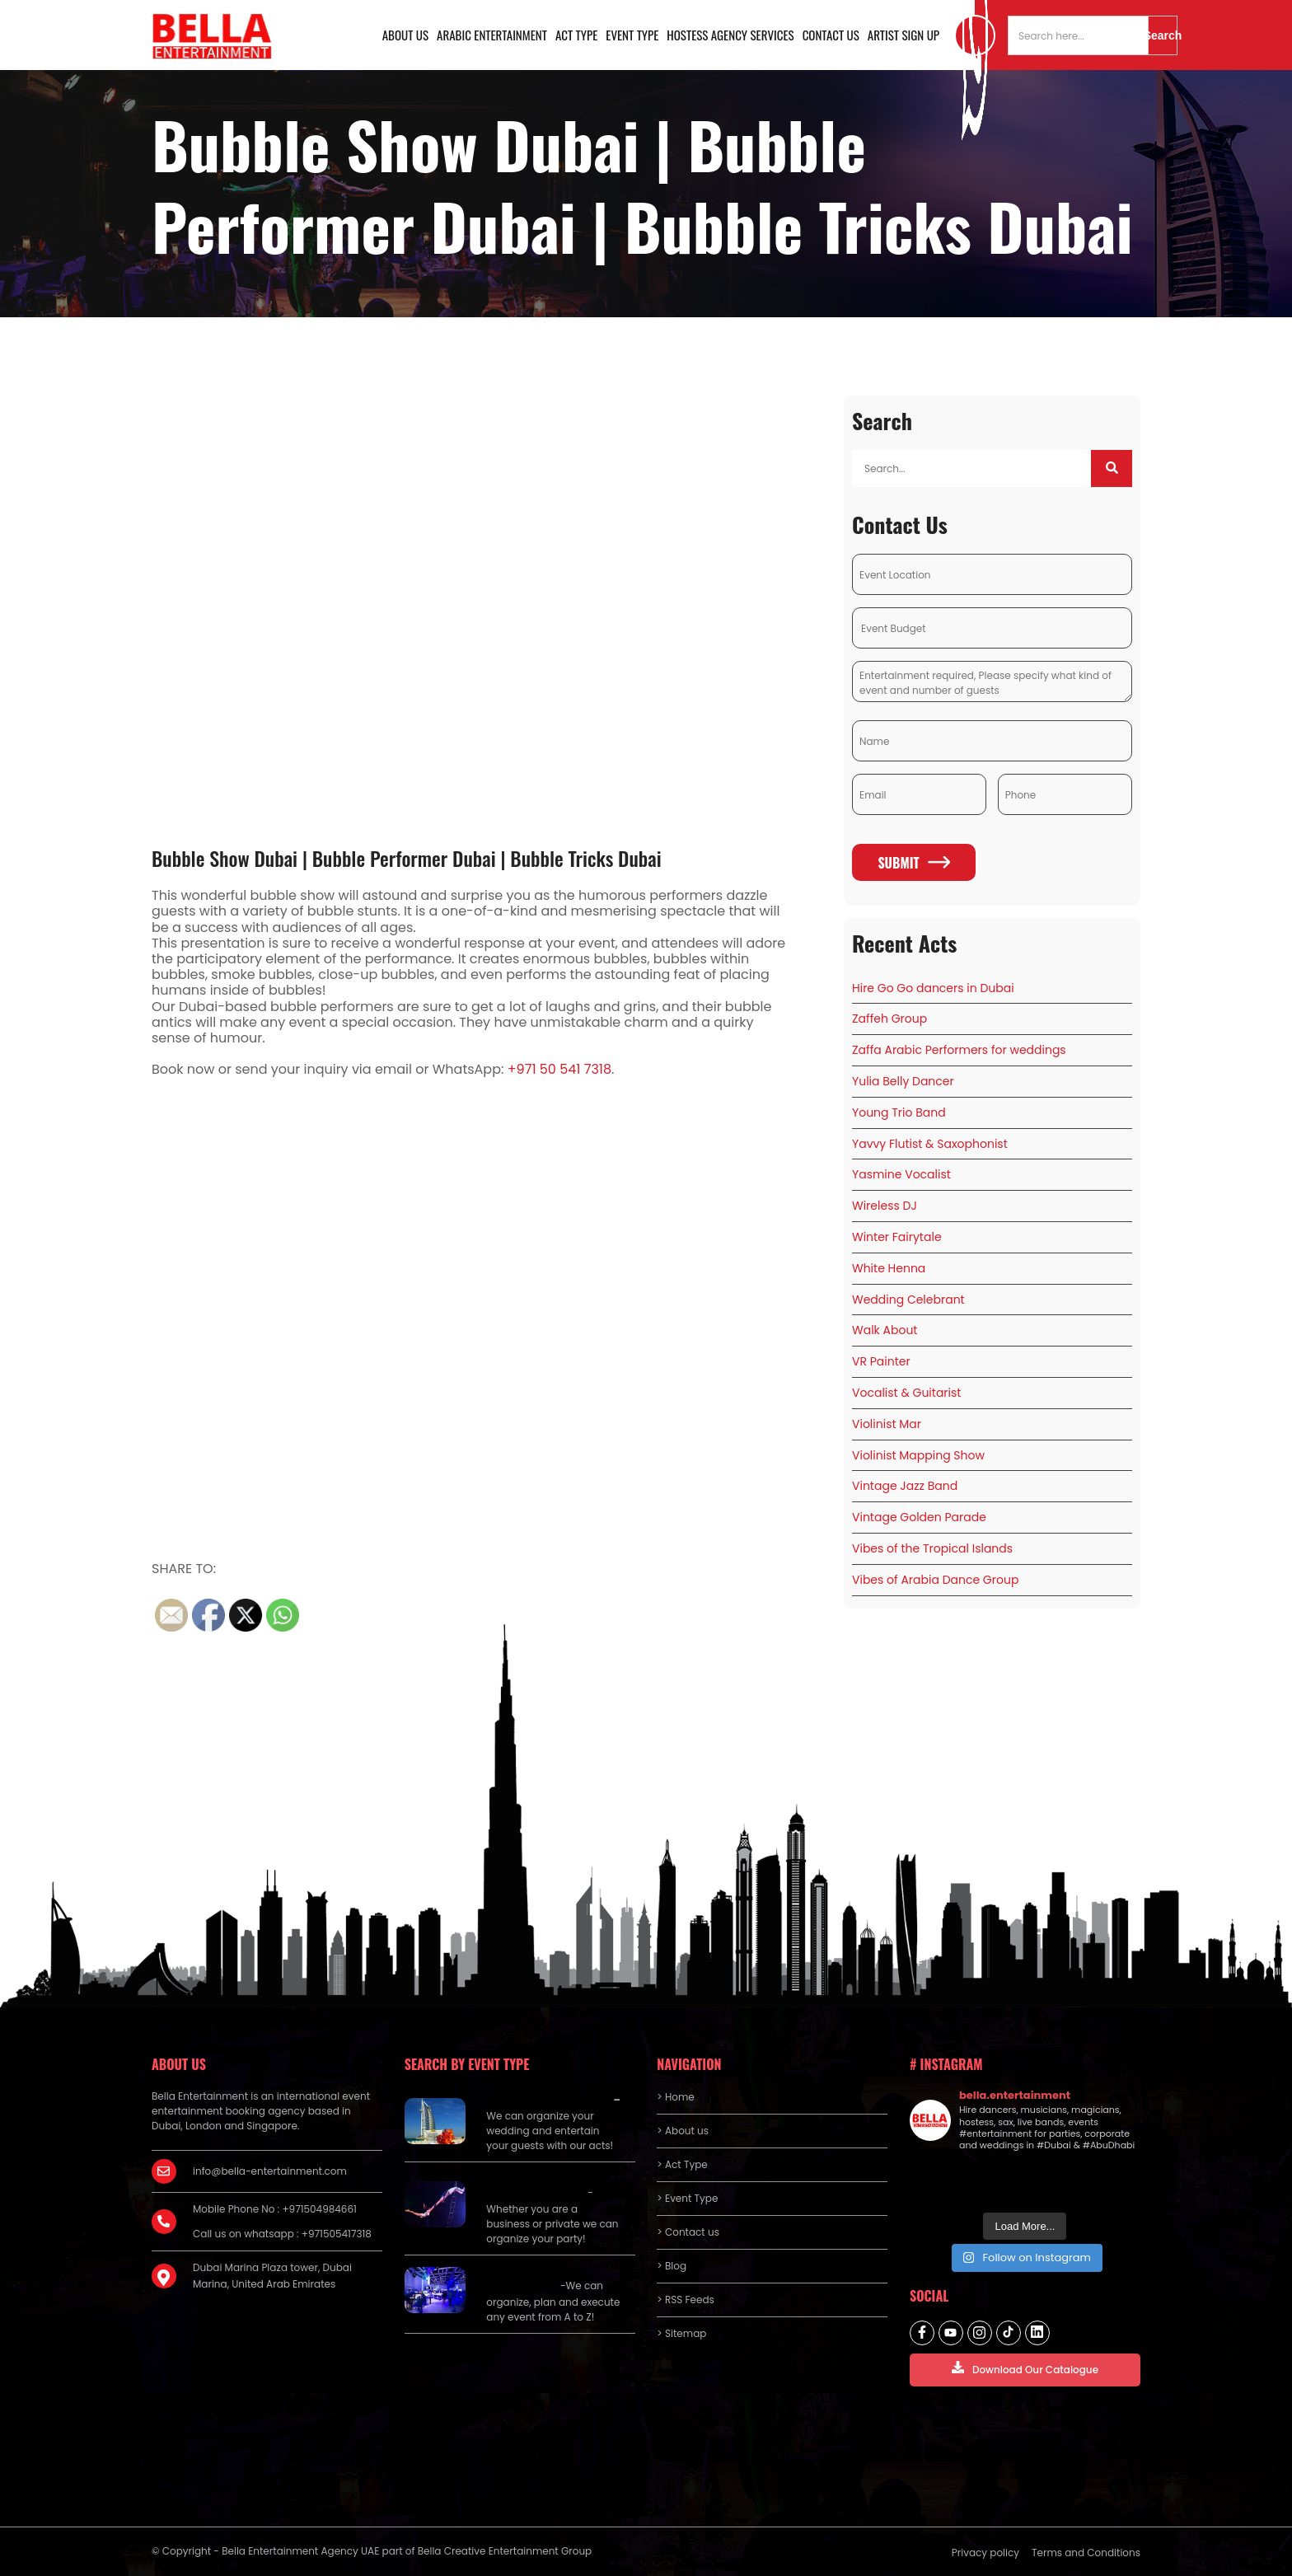 This screenshot has width=1292, height=2576. What do you see at coordinates (933, 988) in the screenshot?
I see `Hire Go Go dancers in Dubai` at bounding box center [933, 988].